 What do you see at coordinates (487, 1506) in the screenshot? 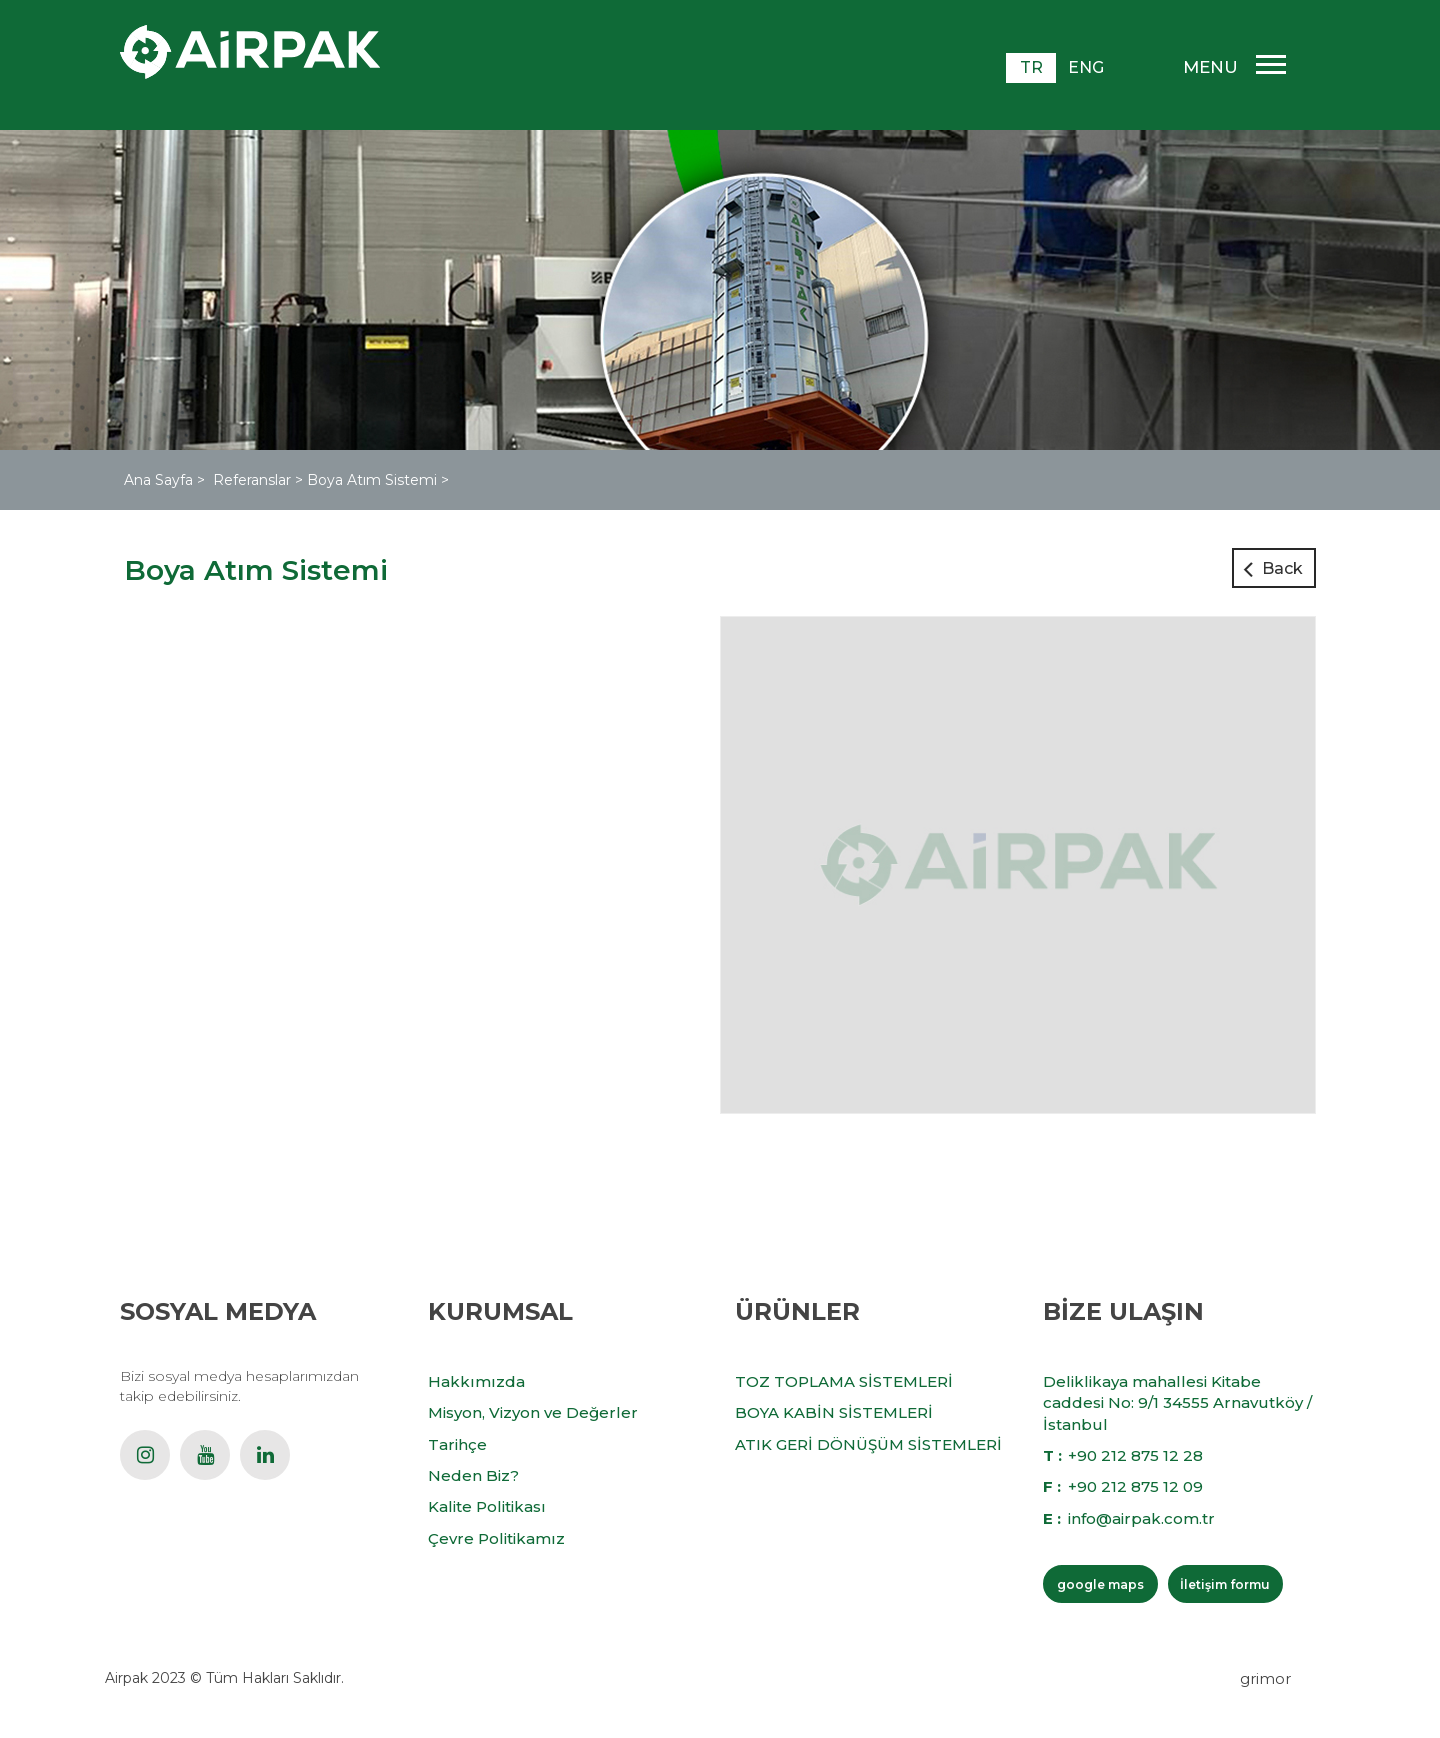
I see `Kalite Politikası` at bounding box center [487, 1506].